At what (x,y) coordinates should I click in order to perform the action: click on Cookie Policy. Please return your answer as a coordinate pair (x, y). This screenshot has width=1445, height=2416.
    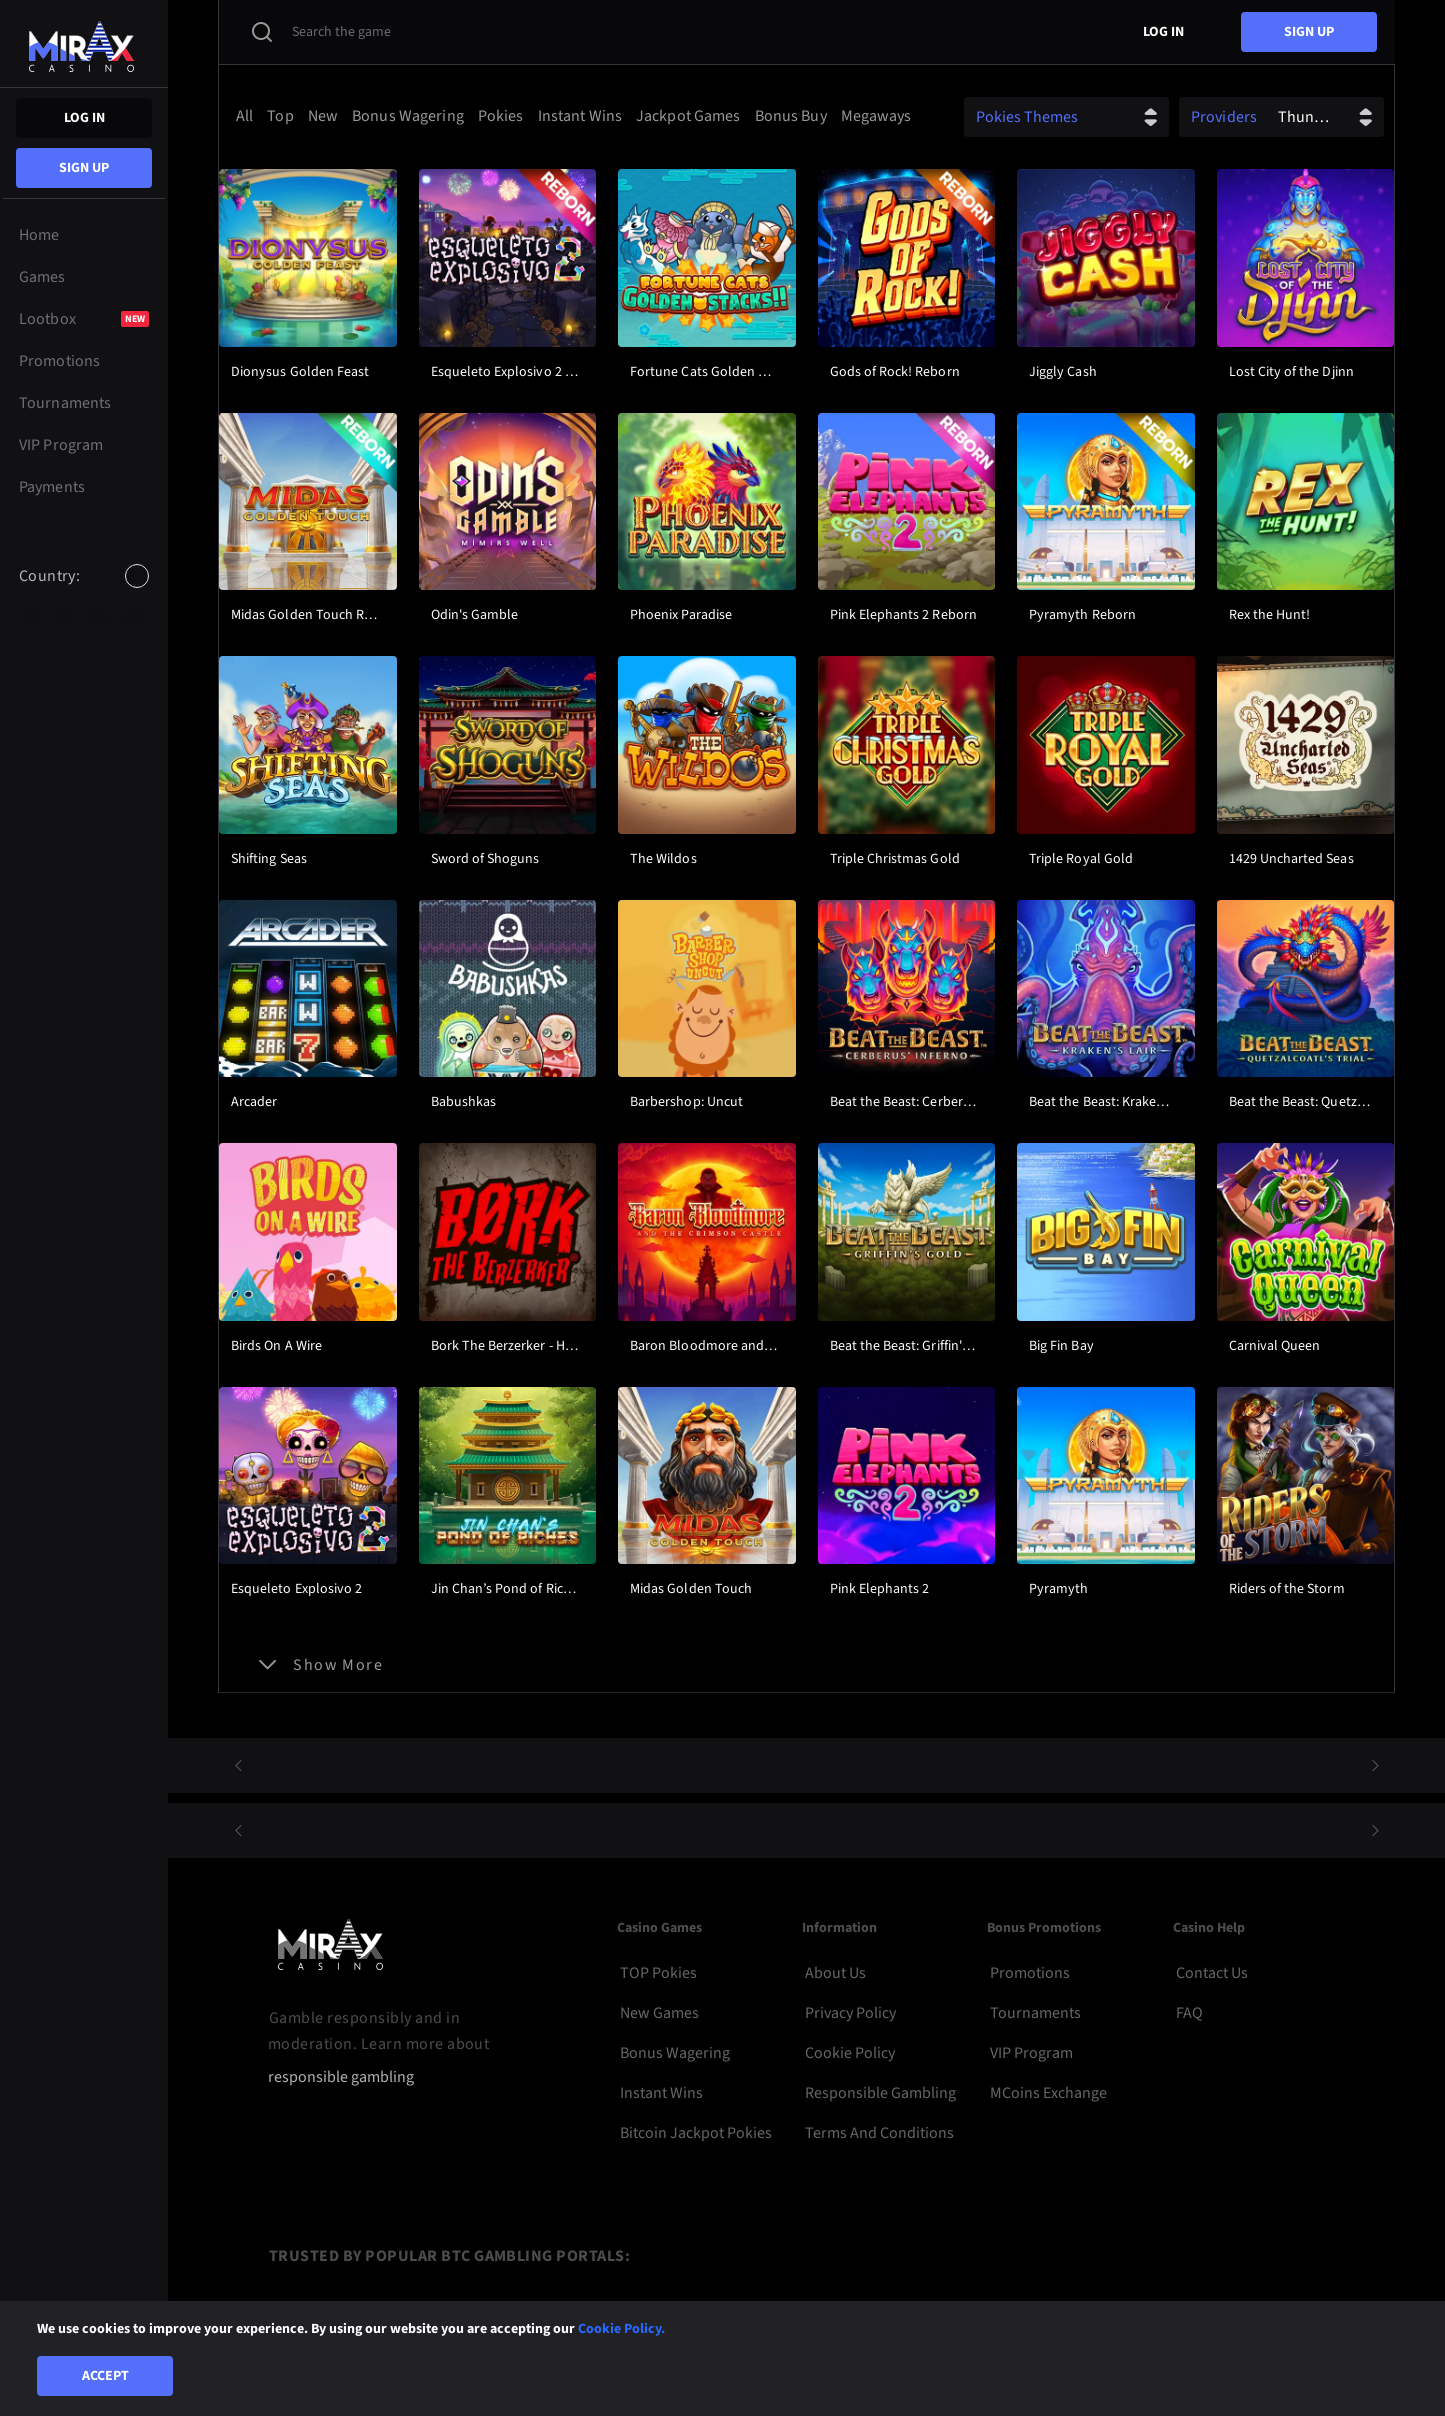
    Looking at the image, I should click on (850, 2053).